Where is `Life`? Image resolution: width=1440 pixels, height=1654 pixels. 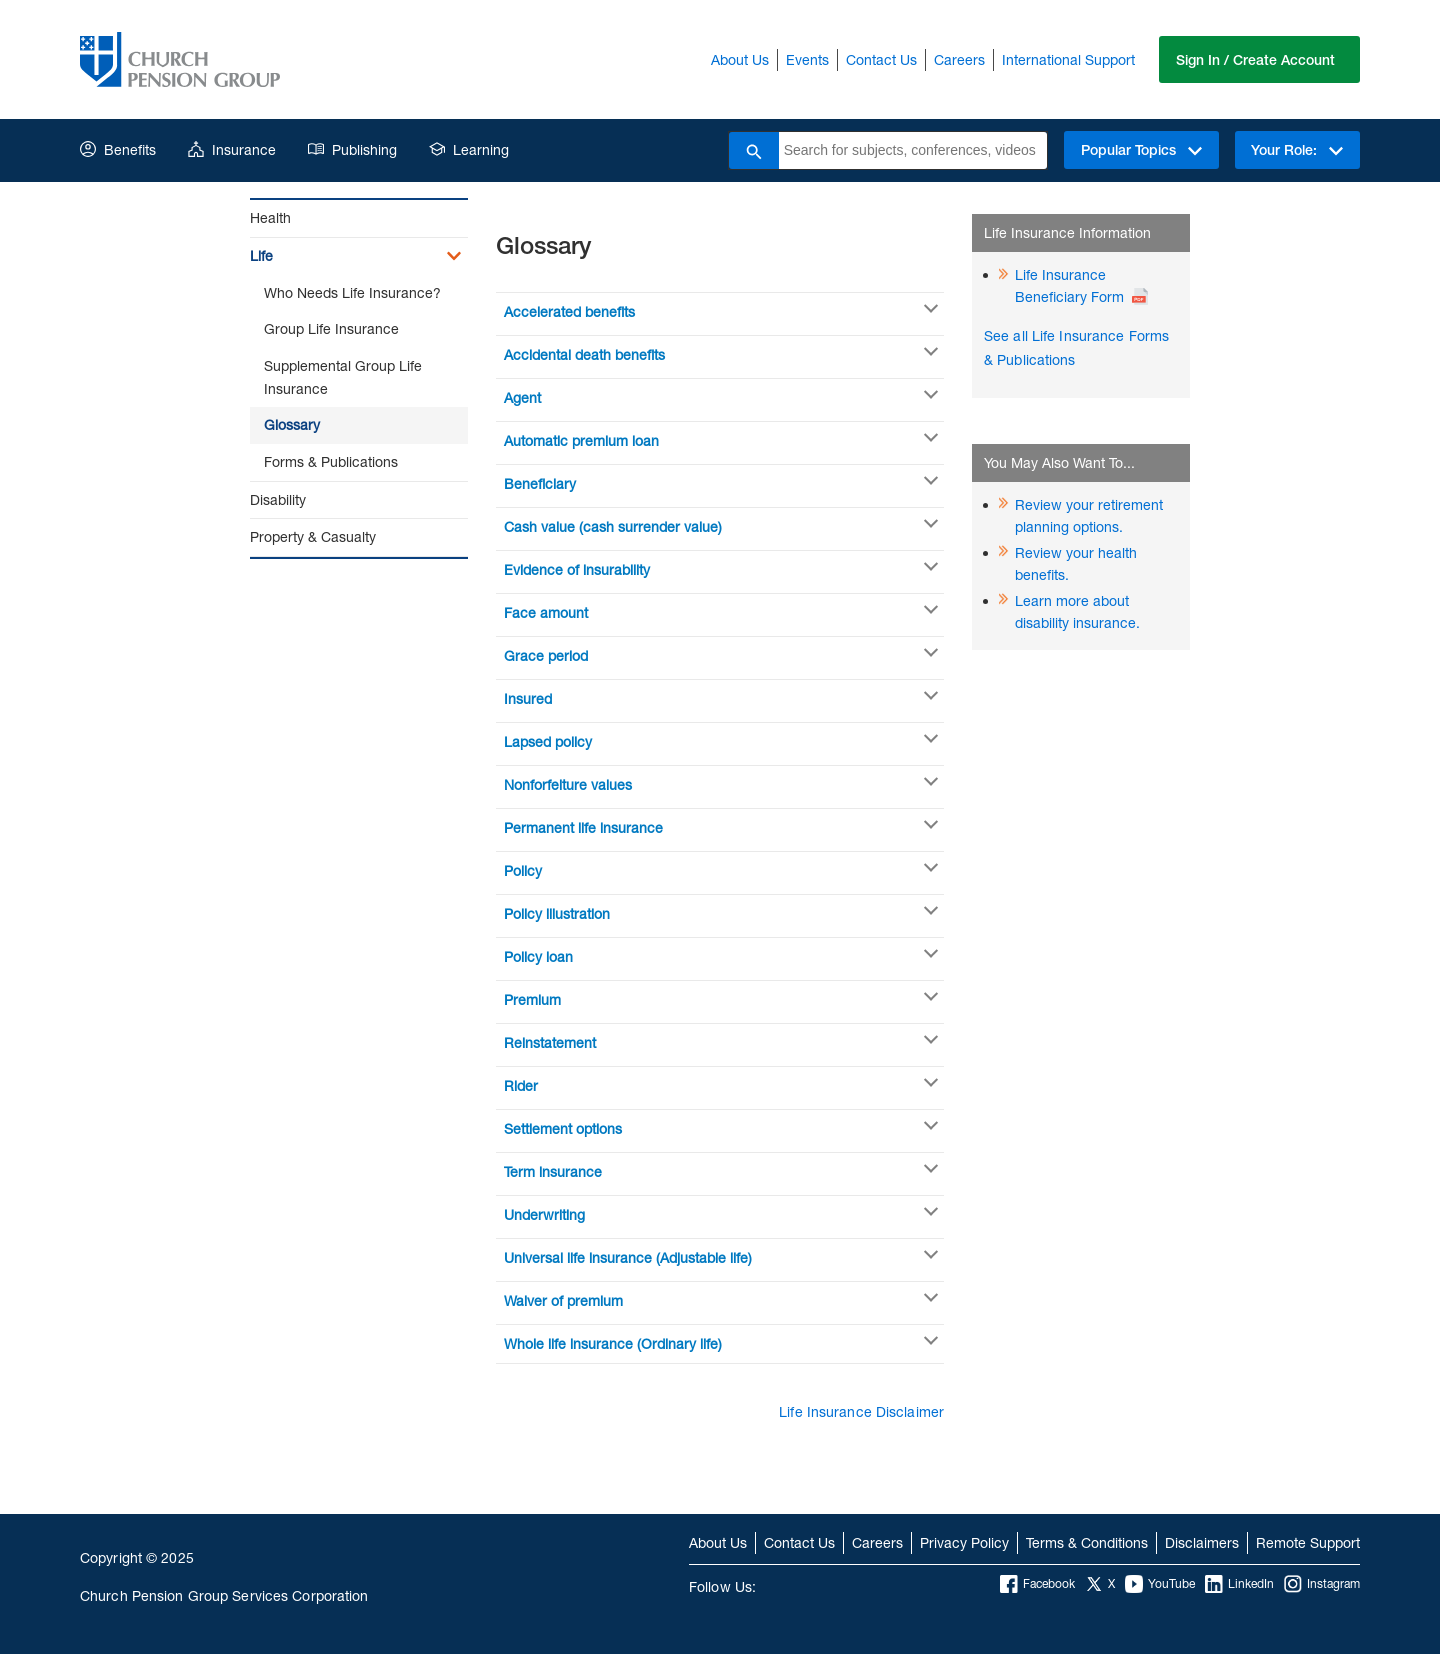
Life is located at coordinates (261, 255).